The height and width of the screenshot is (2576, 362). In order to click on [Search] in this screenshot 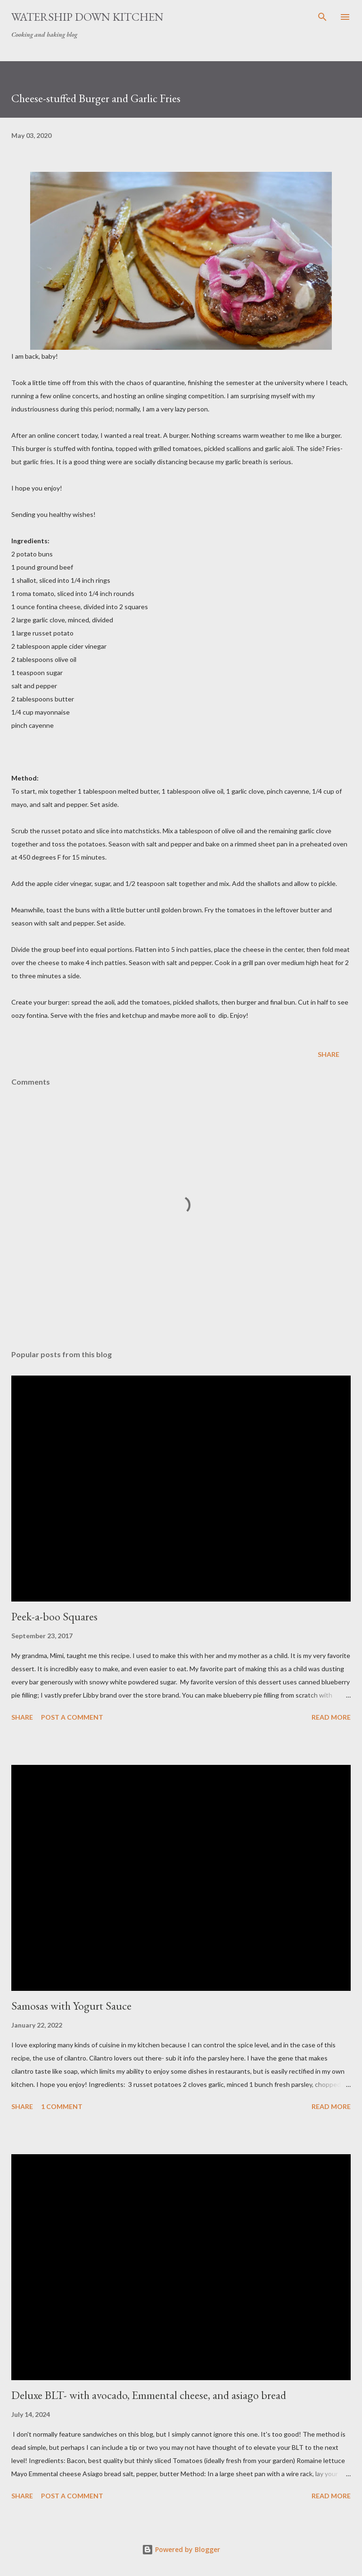, I will do `click(322, 17)`.